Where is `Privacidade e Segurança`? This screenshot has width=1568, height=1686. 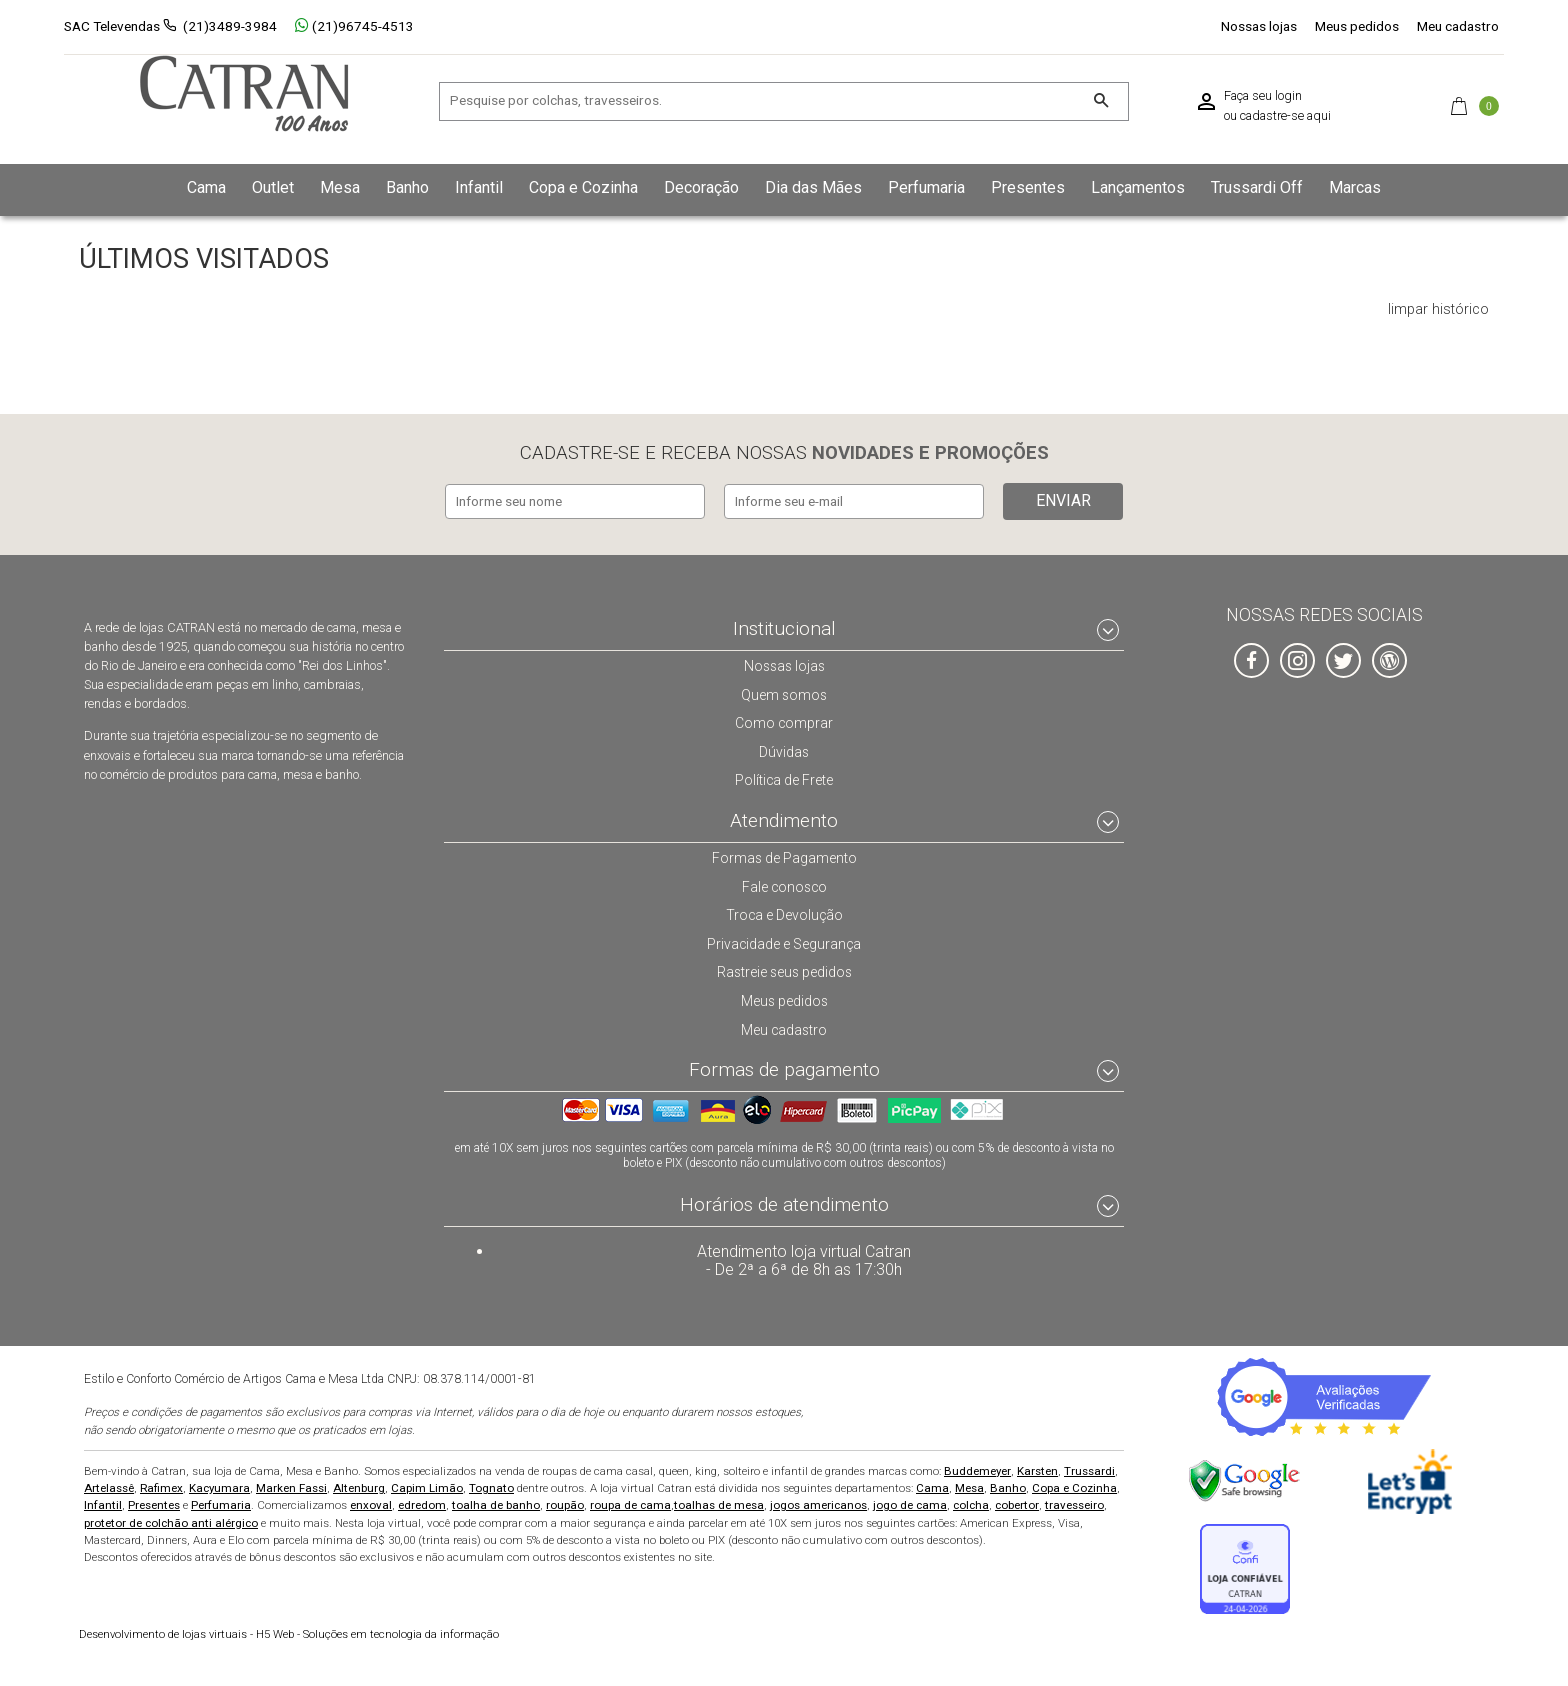
Privacidade e Segurança is located at coordinates (784, 941).